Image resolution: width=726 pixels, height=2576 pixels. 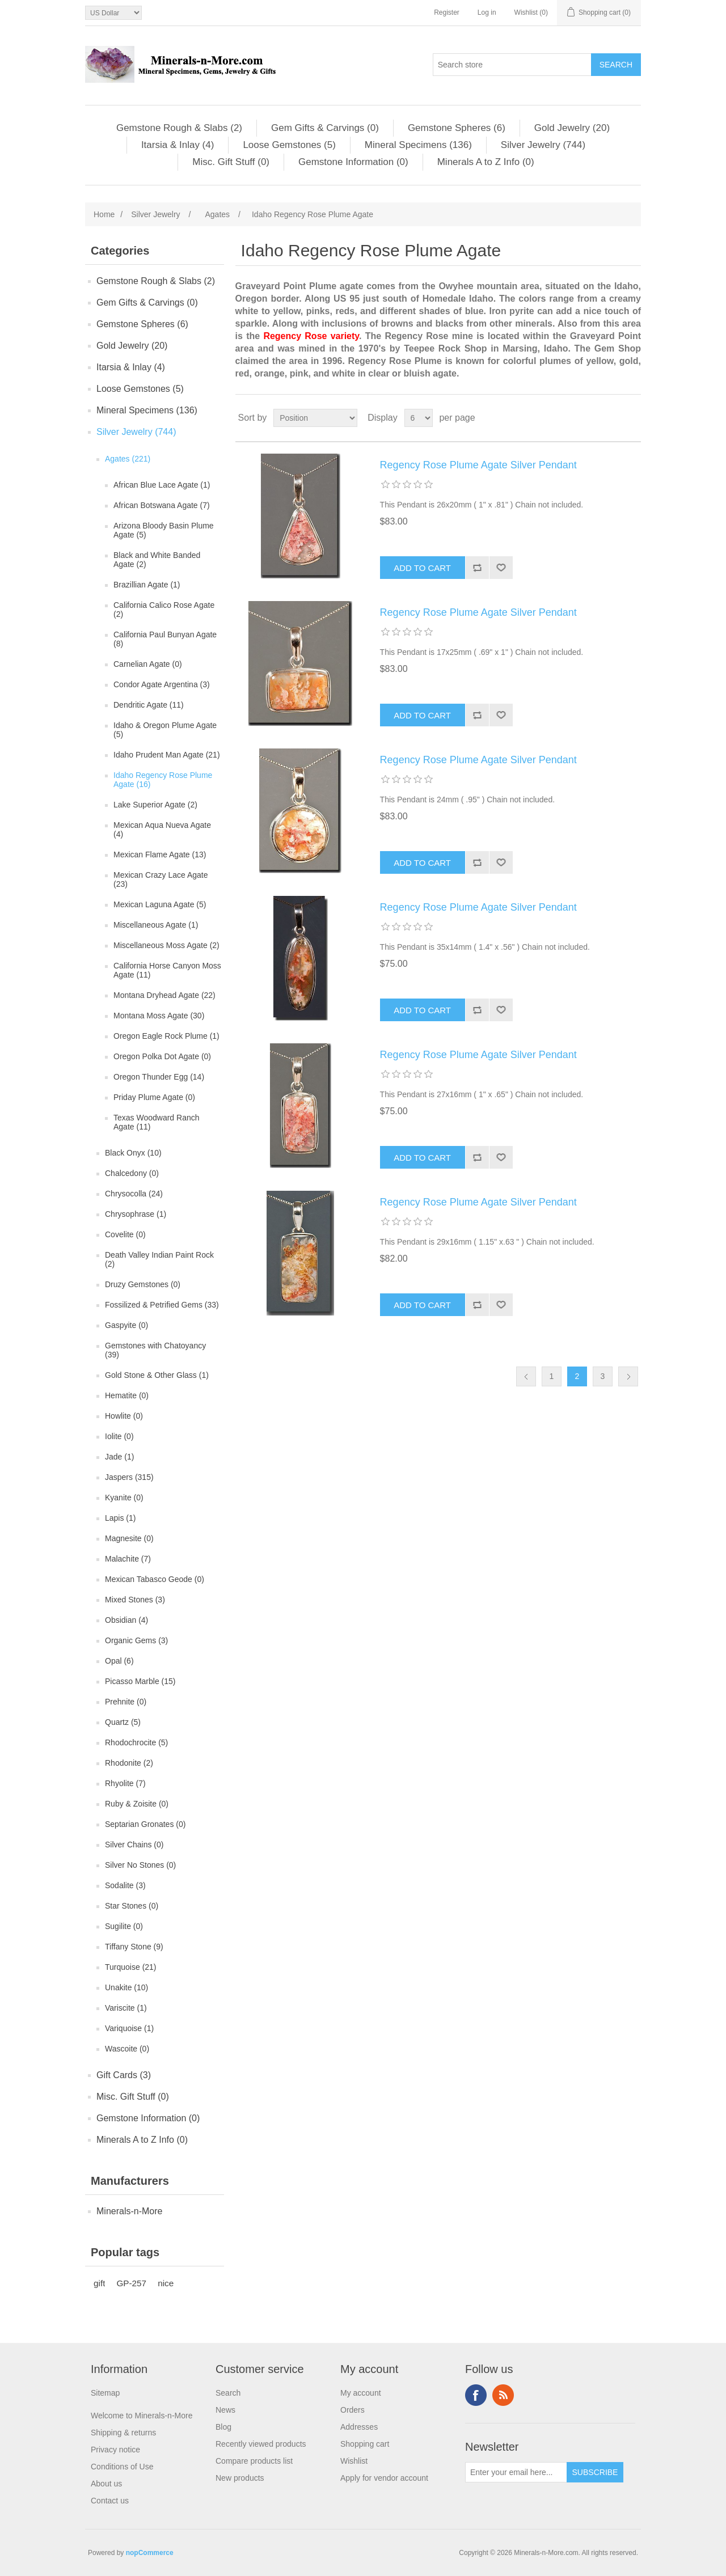 What do you see at coordinates (230, 161) in the screenshot?
I see `Misc. Gift Stuff (0)` at bounding box center [230, 161].